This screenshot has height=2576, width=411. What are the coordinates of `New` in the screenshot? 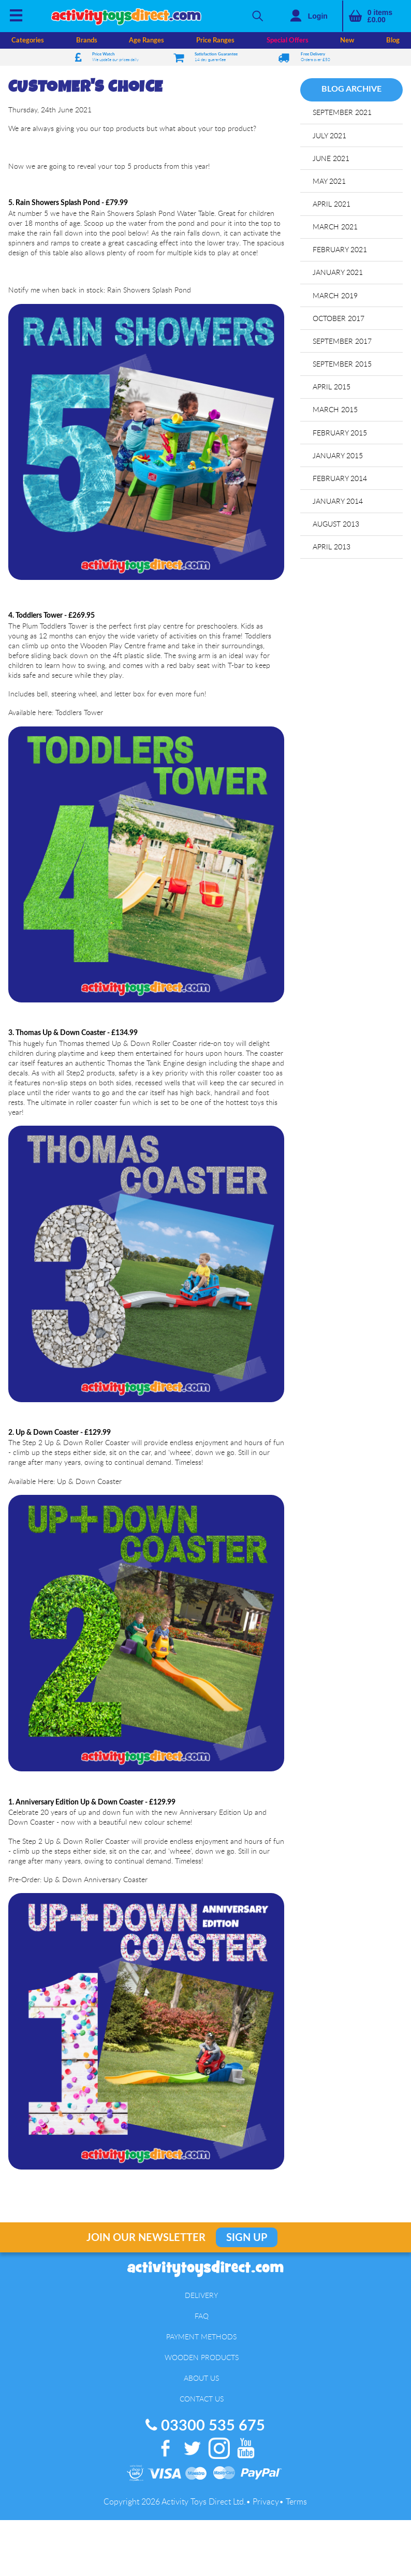 It's located at (347, 40).